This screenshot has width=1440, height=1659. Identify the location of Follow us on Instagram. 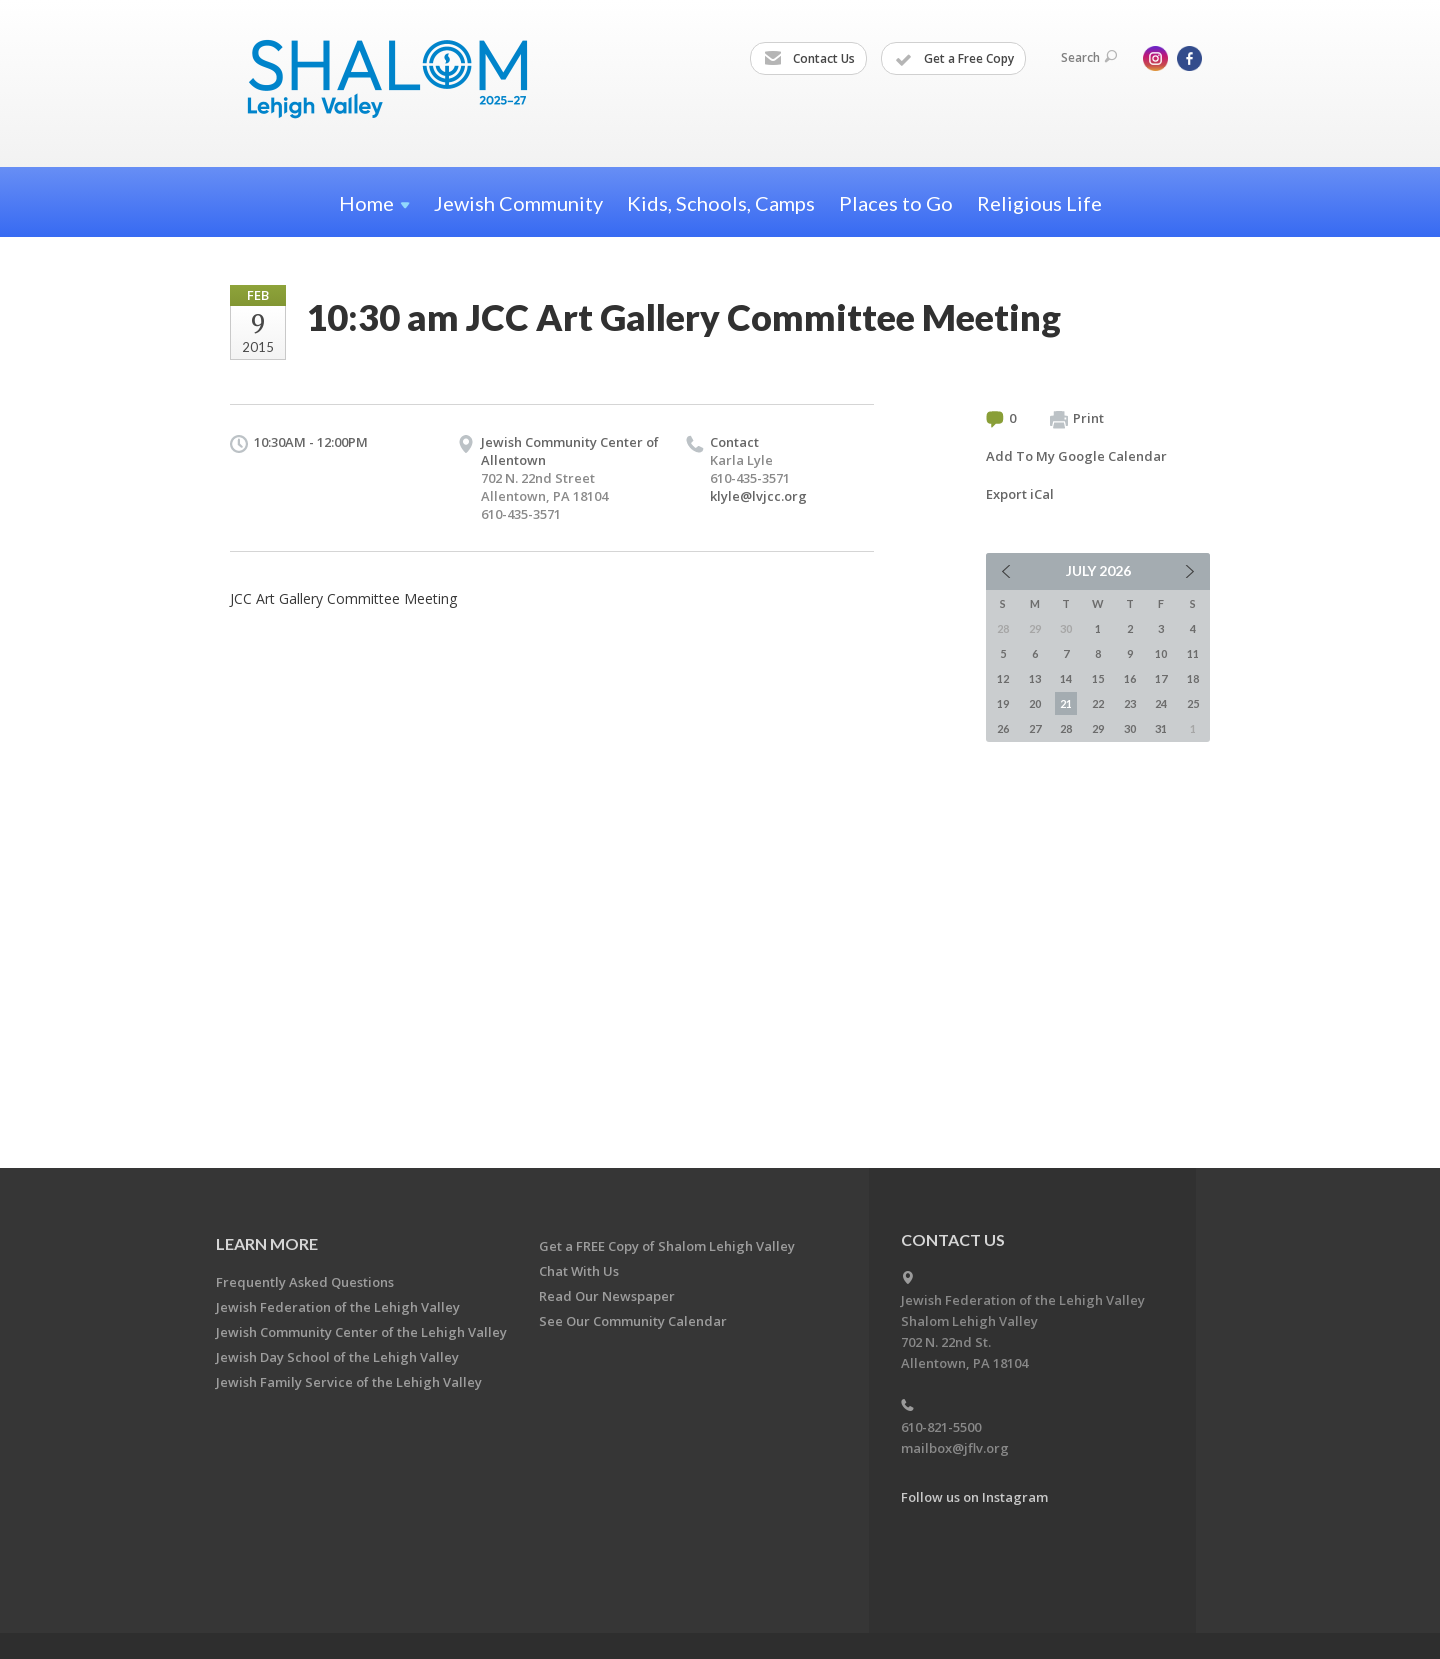
(974, 1497).